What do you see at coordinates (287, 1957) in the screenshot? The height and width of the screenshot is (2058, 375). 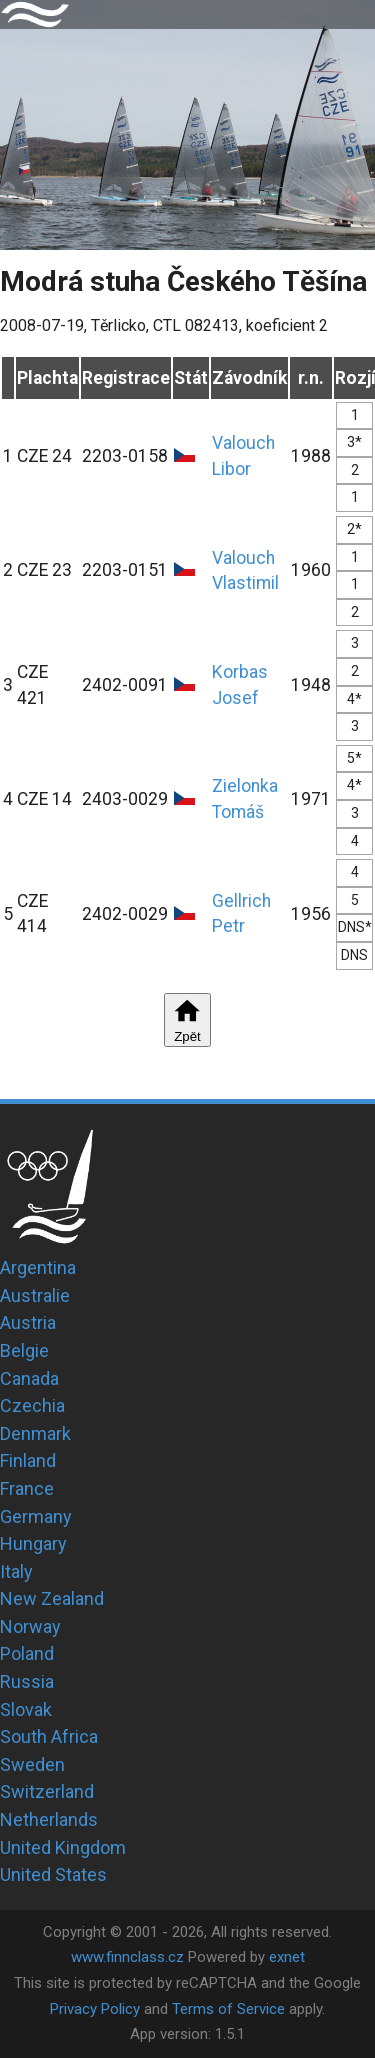 I see `exnet` at bounding box center [287, 1957].